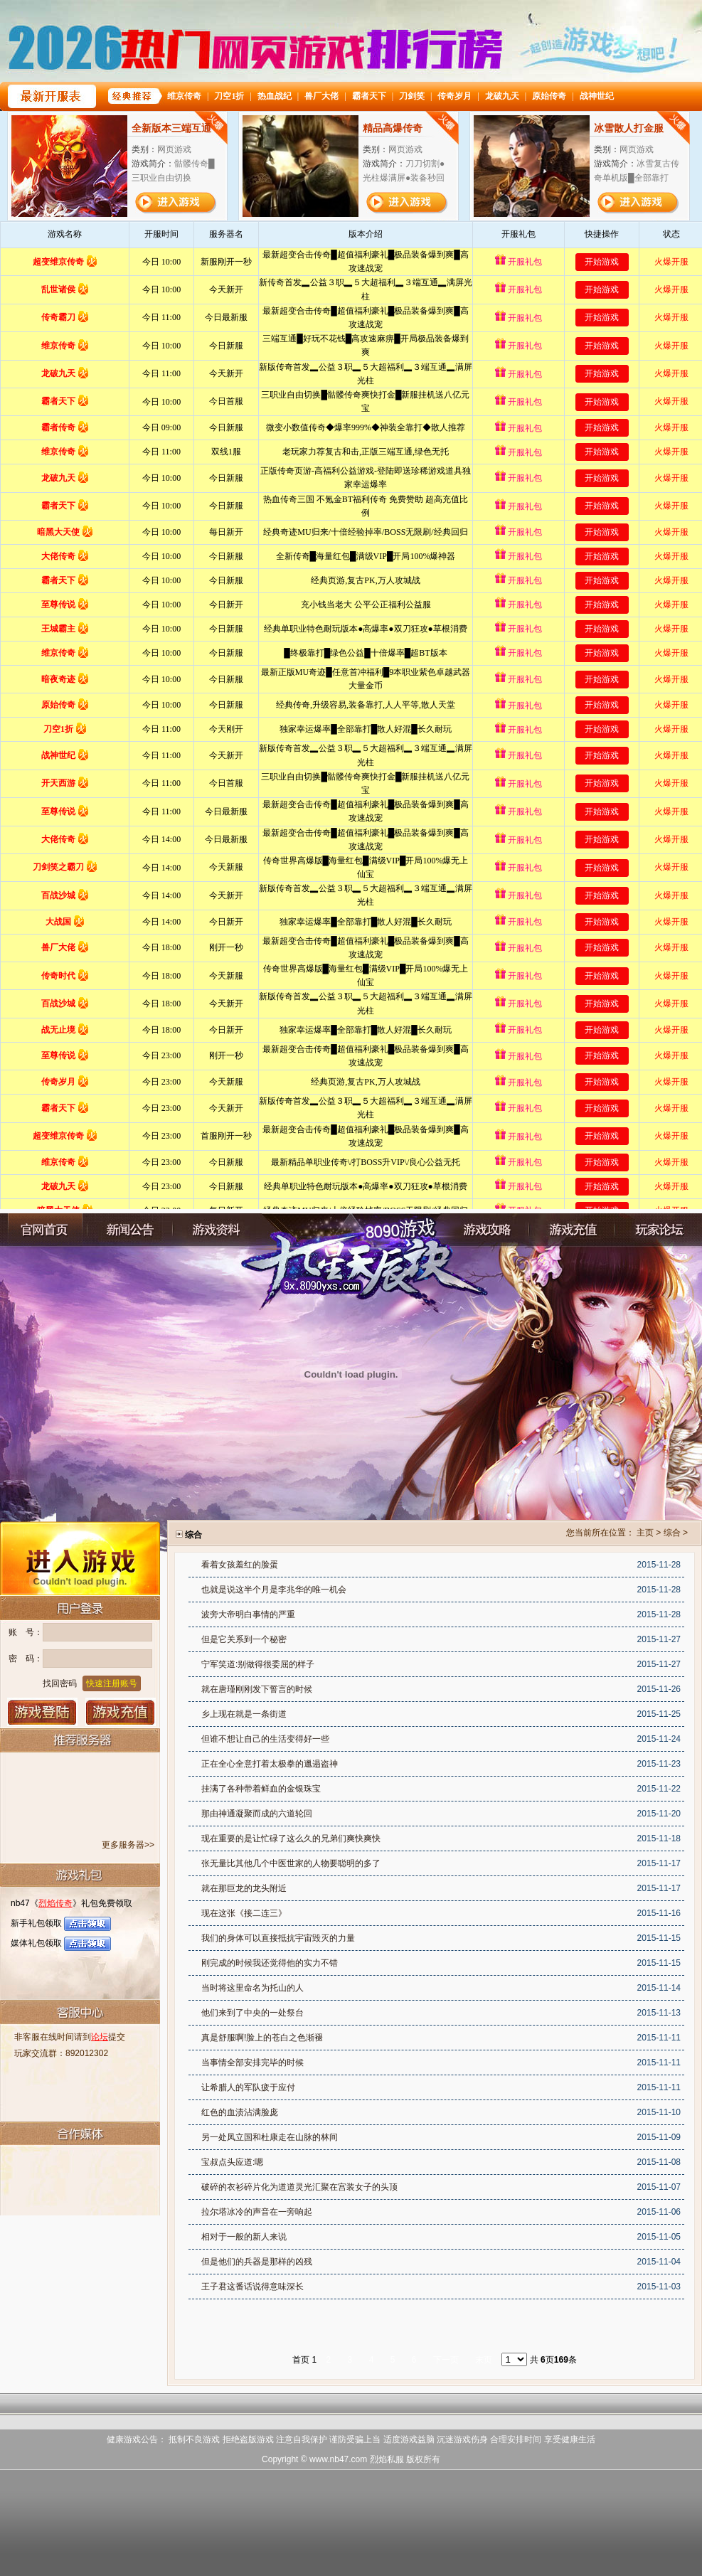 The height and width of the screenshot is (2576, 702). I want to click on 就在那巨龙的龙头附近, so click(244, 1888).